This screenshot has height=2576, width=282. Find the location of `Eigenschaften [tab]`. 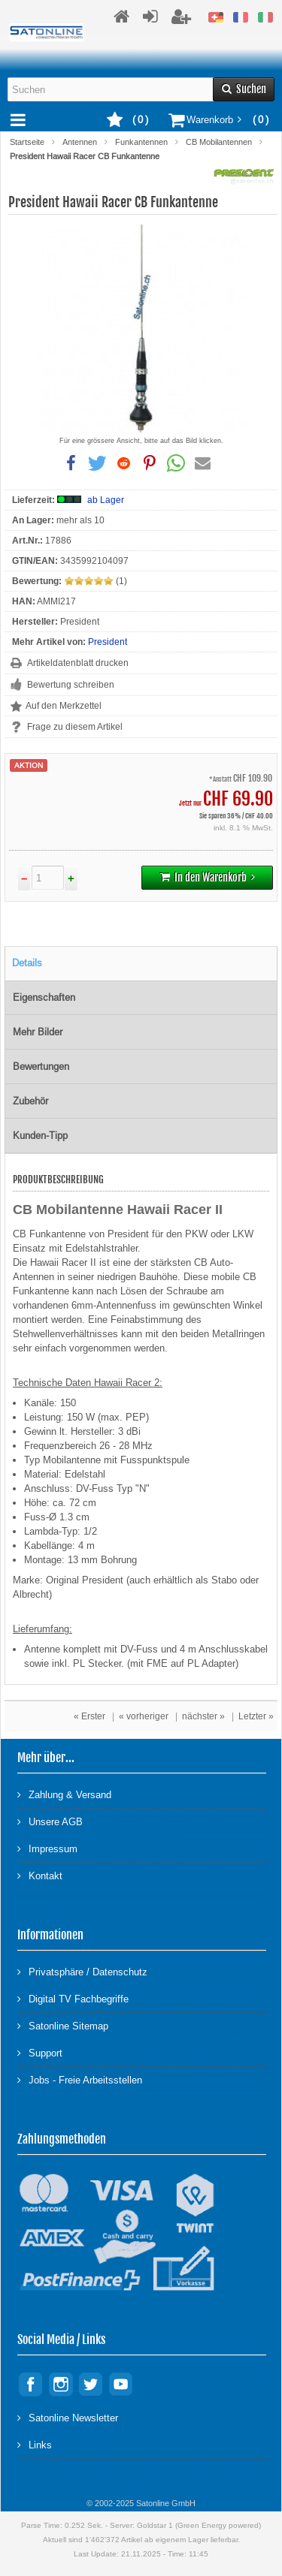

Eigenschaften [tab] is located at coordinates (44, 997).